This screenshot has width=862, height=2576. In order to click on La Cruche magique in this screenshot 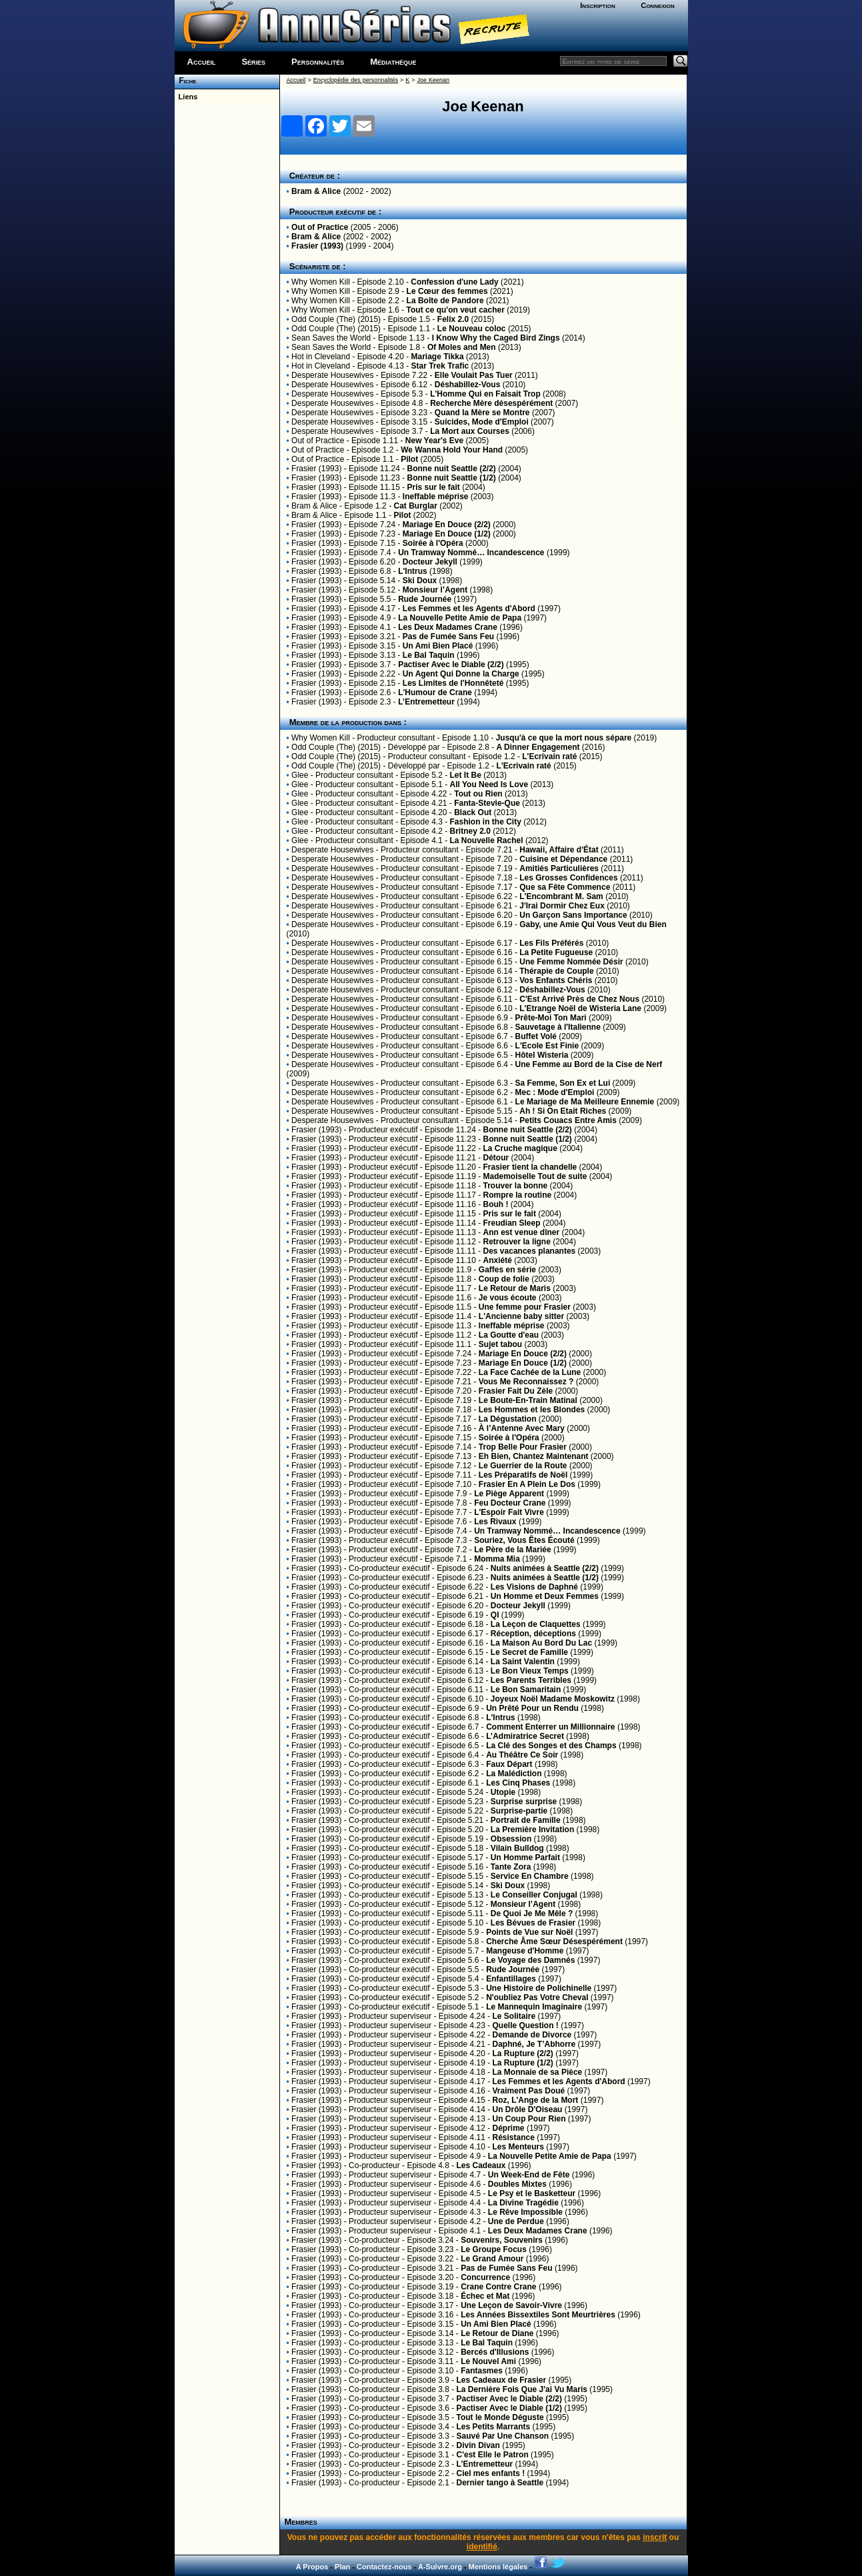, I will do `click(520, 1148)`.